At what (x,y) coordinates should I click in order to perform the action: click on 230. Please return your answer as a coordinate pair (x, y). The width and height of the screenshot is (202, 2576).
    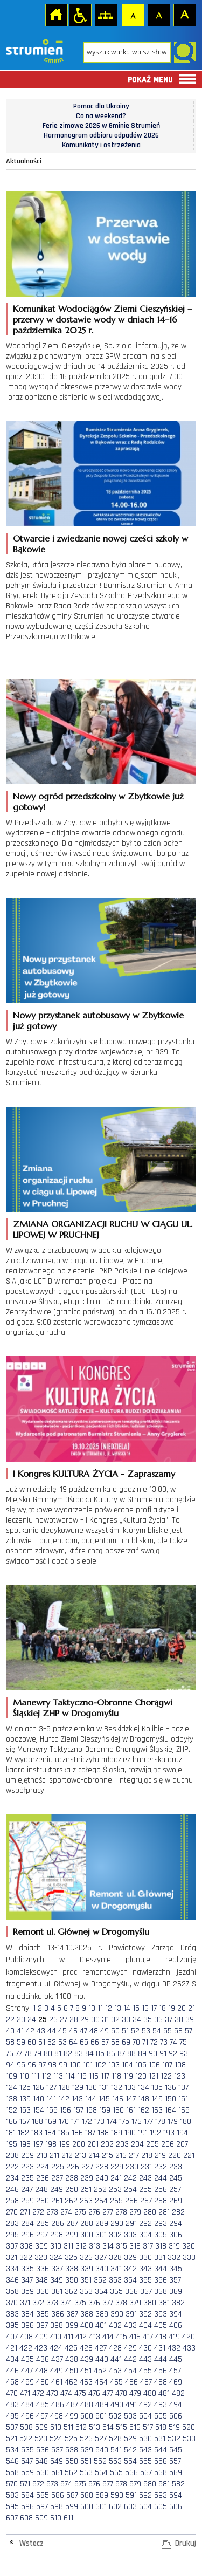
    Looking at the image, I should click on (132, 2167).